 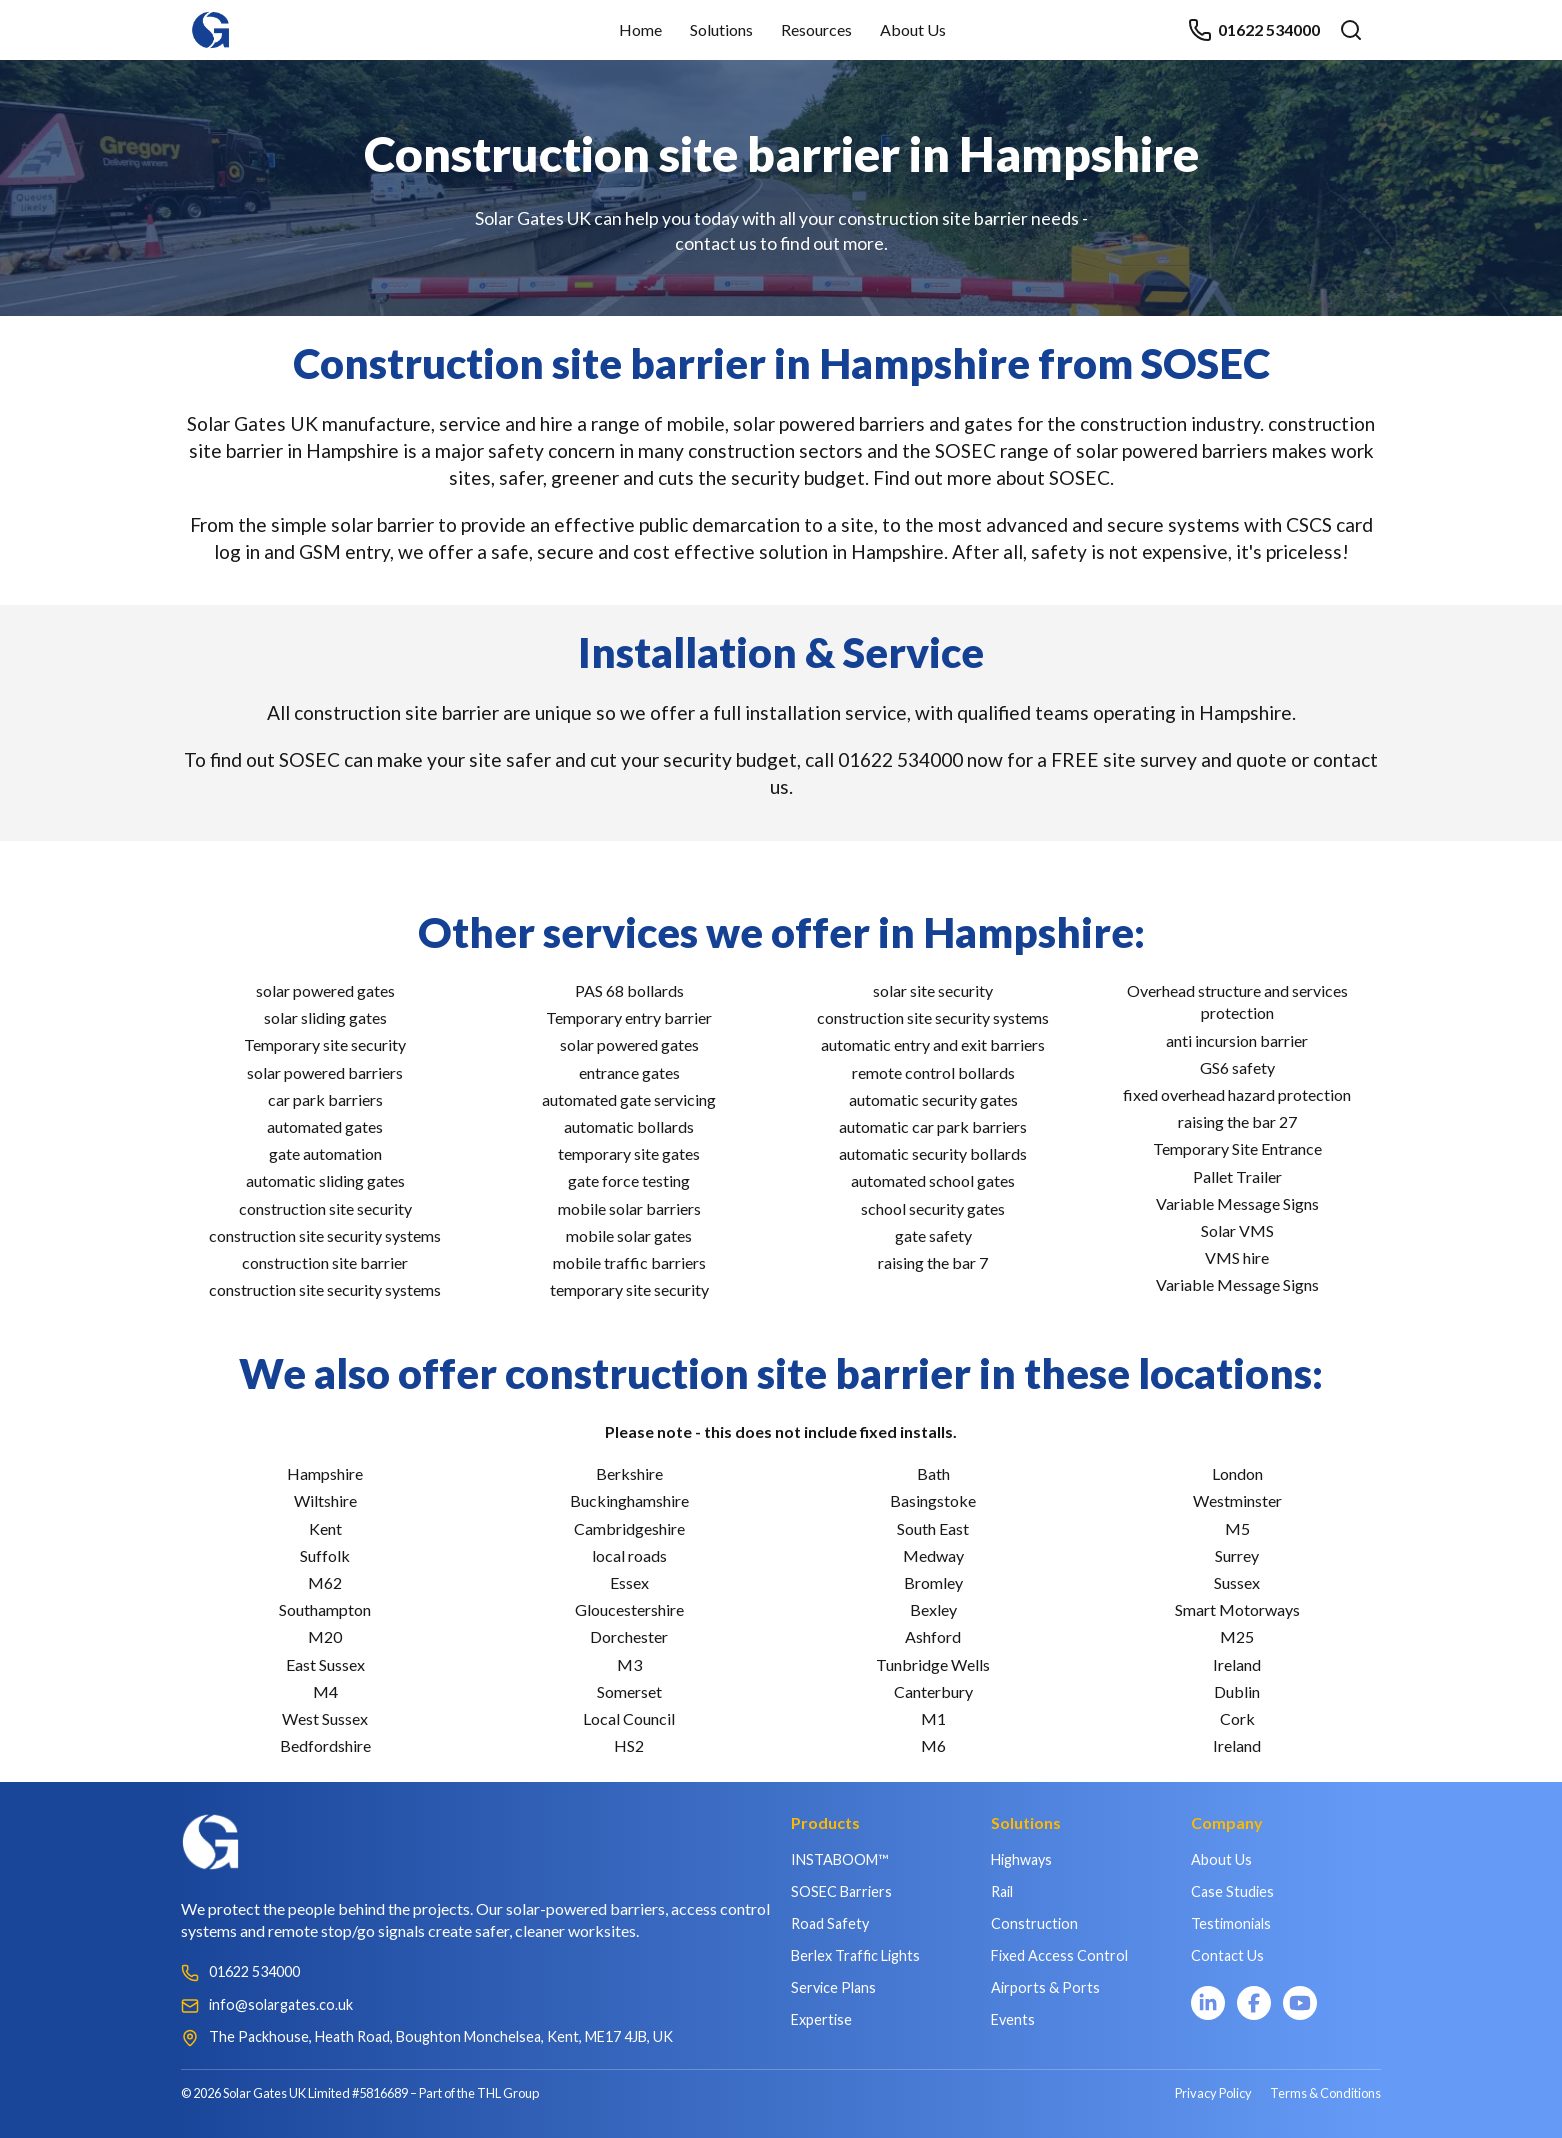 I want to click on M4, so click(x=325, y=1691).